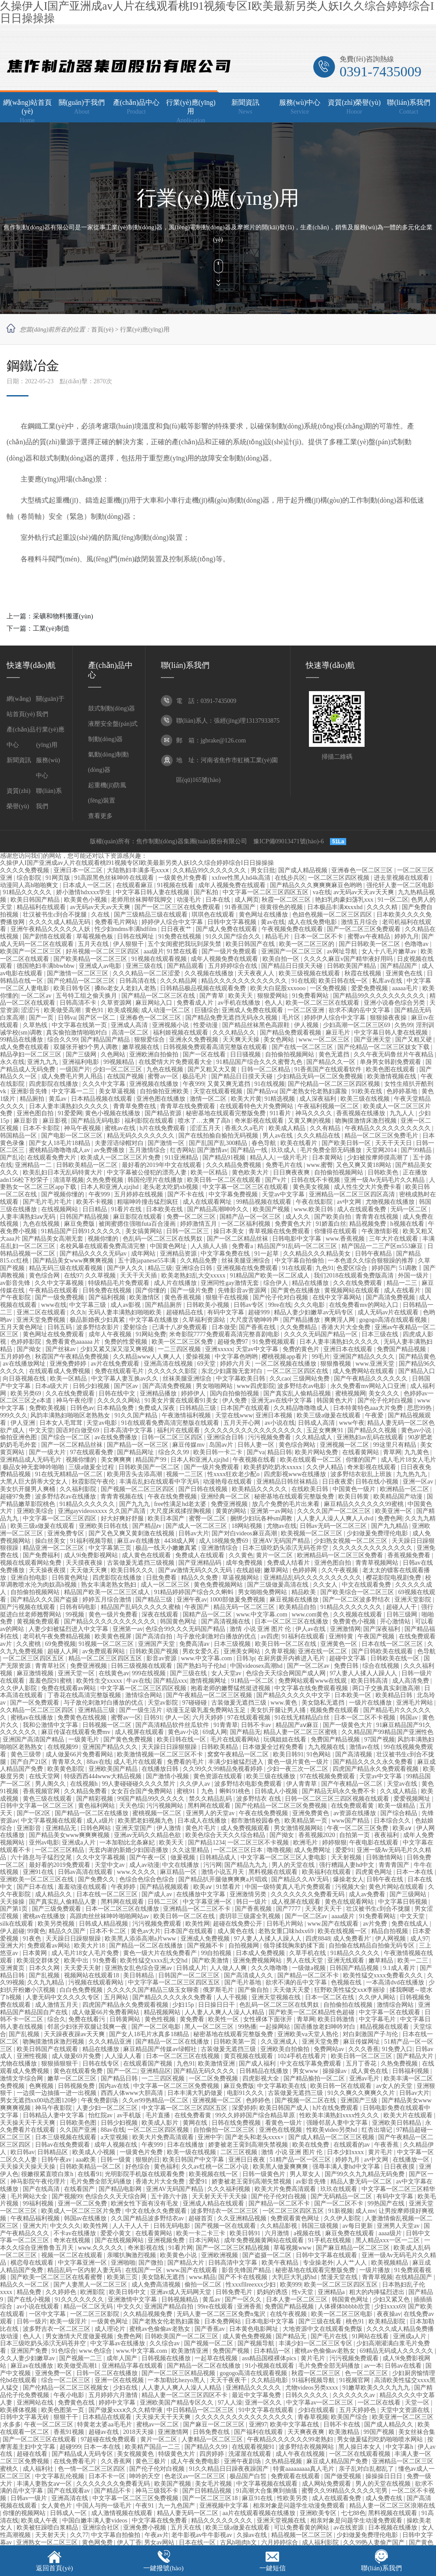  What do you see at coordinates (276, 1180) in the screenshot?
I see `国产v片` at bounding box center [276, 1180].